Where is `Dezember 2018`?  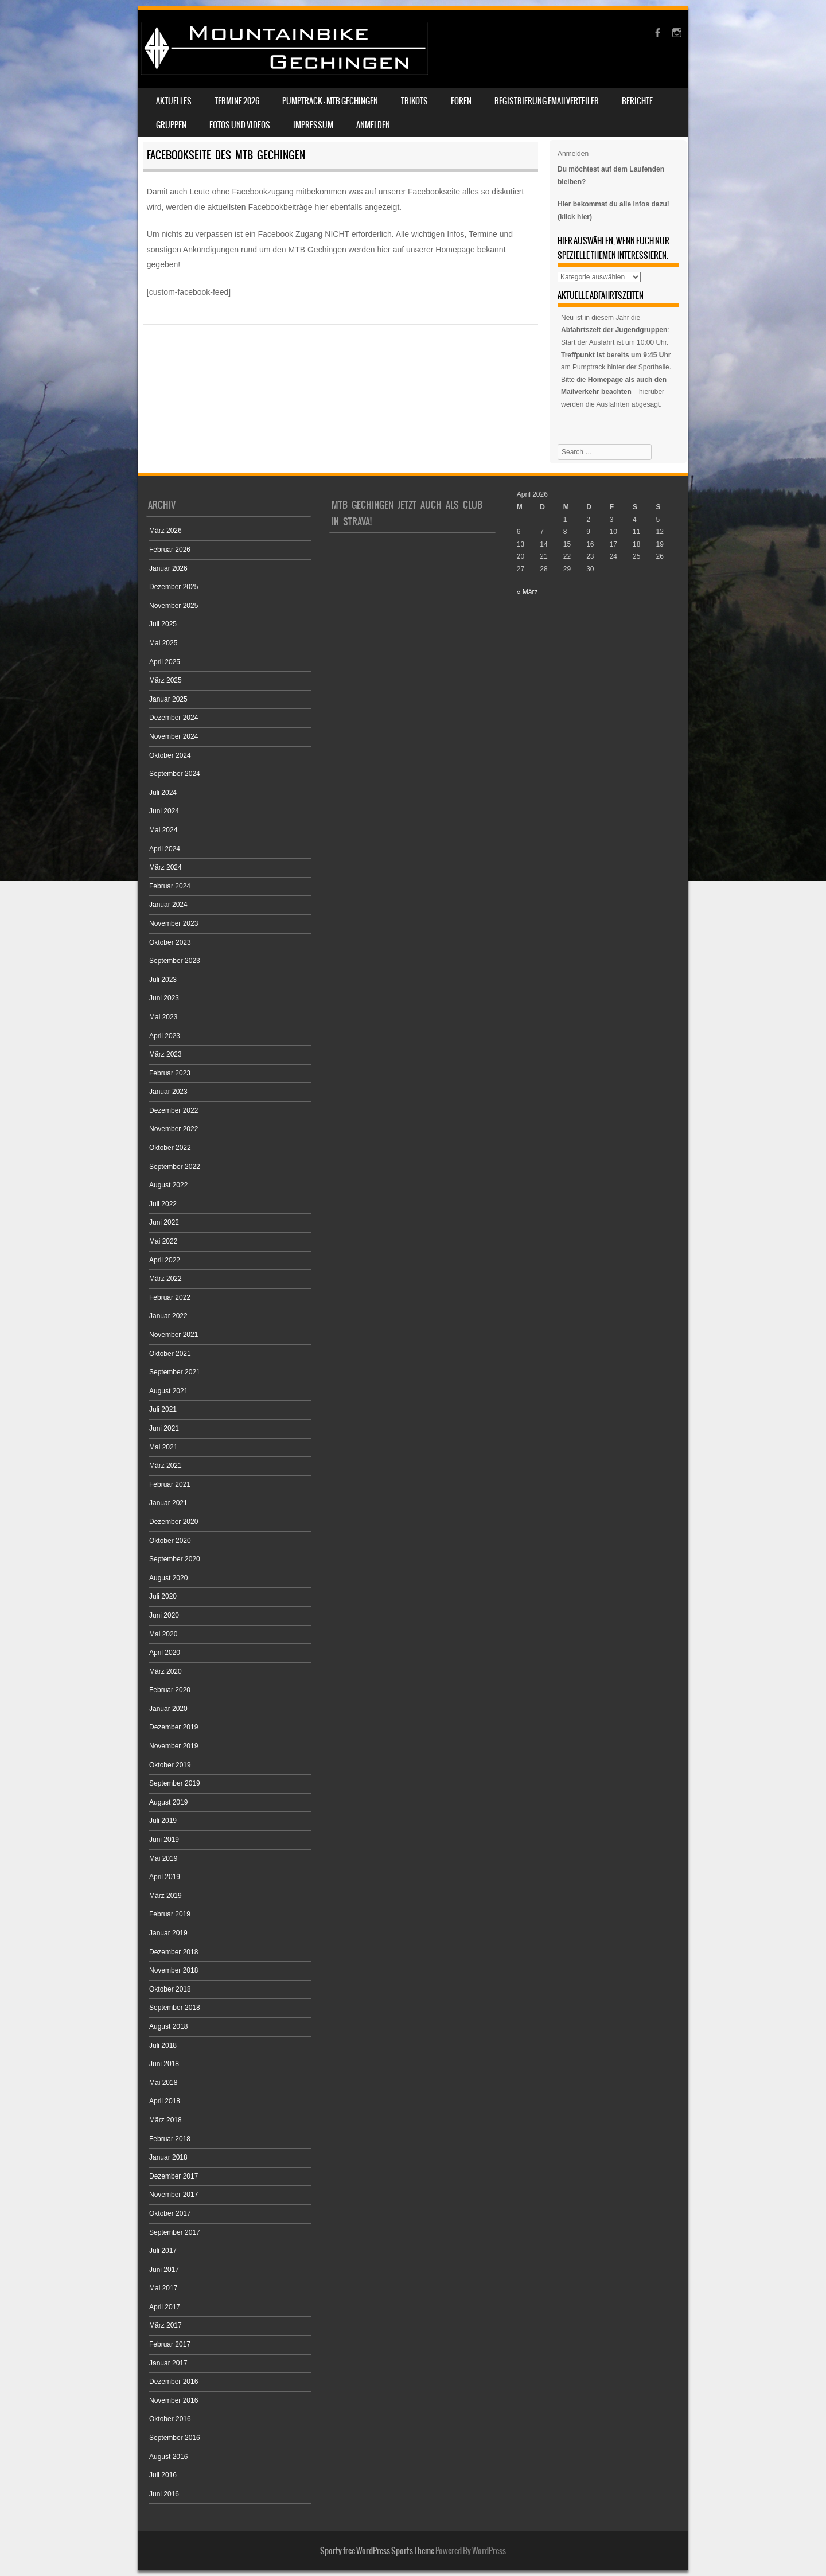 Dezember 2018 is located at coordinates (173, 1952).